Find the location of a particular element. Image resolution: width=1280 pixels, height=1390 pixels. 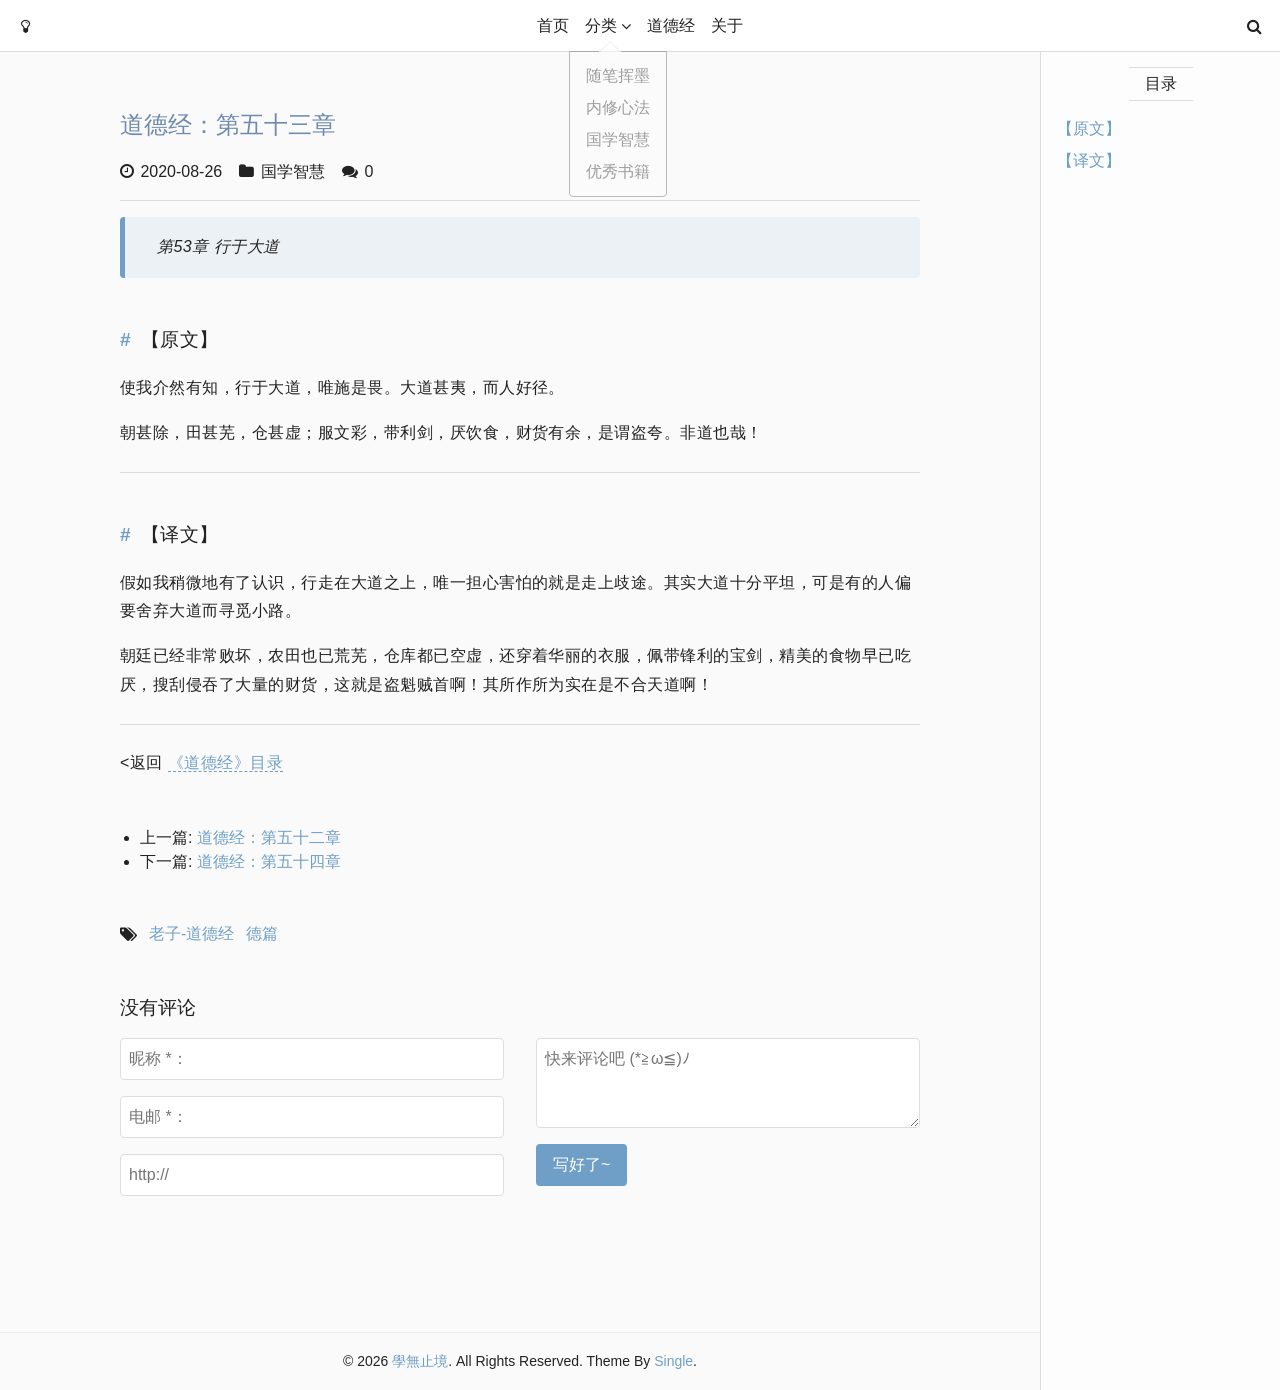

學無止境 is located at coordinates (420, 1361).